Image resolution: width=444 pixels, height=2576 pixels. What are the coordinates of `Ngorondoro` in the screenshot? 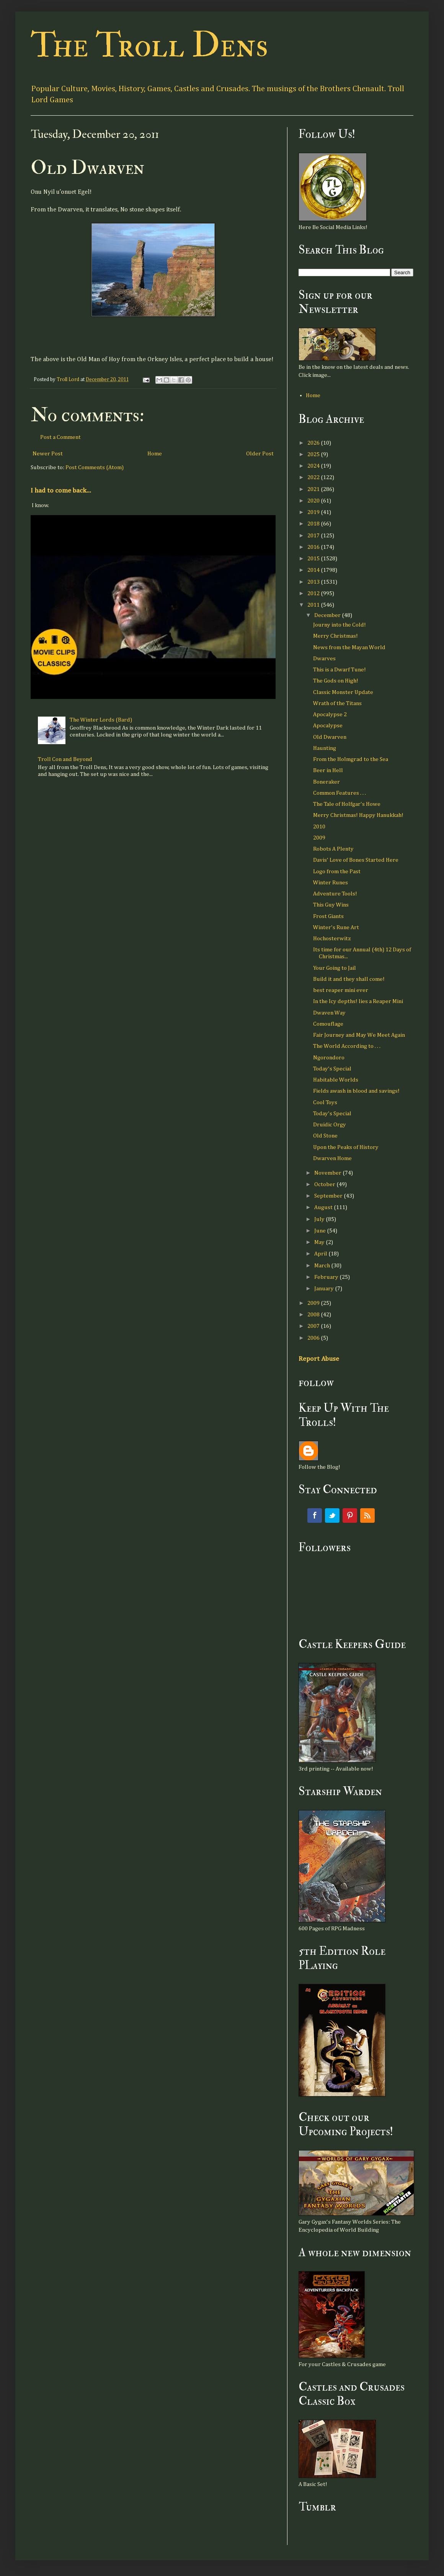 It's located at (328, 1058).